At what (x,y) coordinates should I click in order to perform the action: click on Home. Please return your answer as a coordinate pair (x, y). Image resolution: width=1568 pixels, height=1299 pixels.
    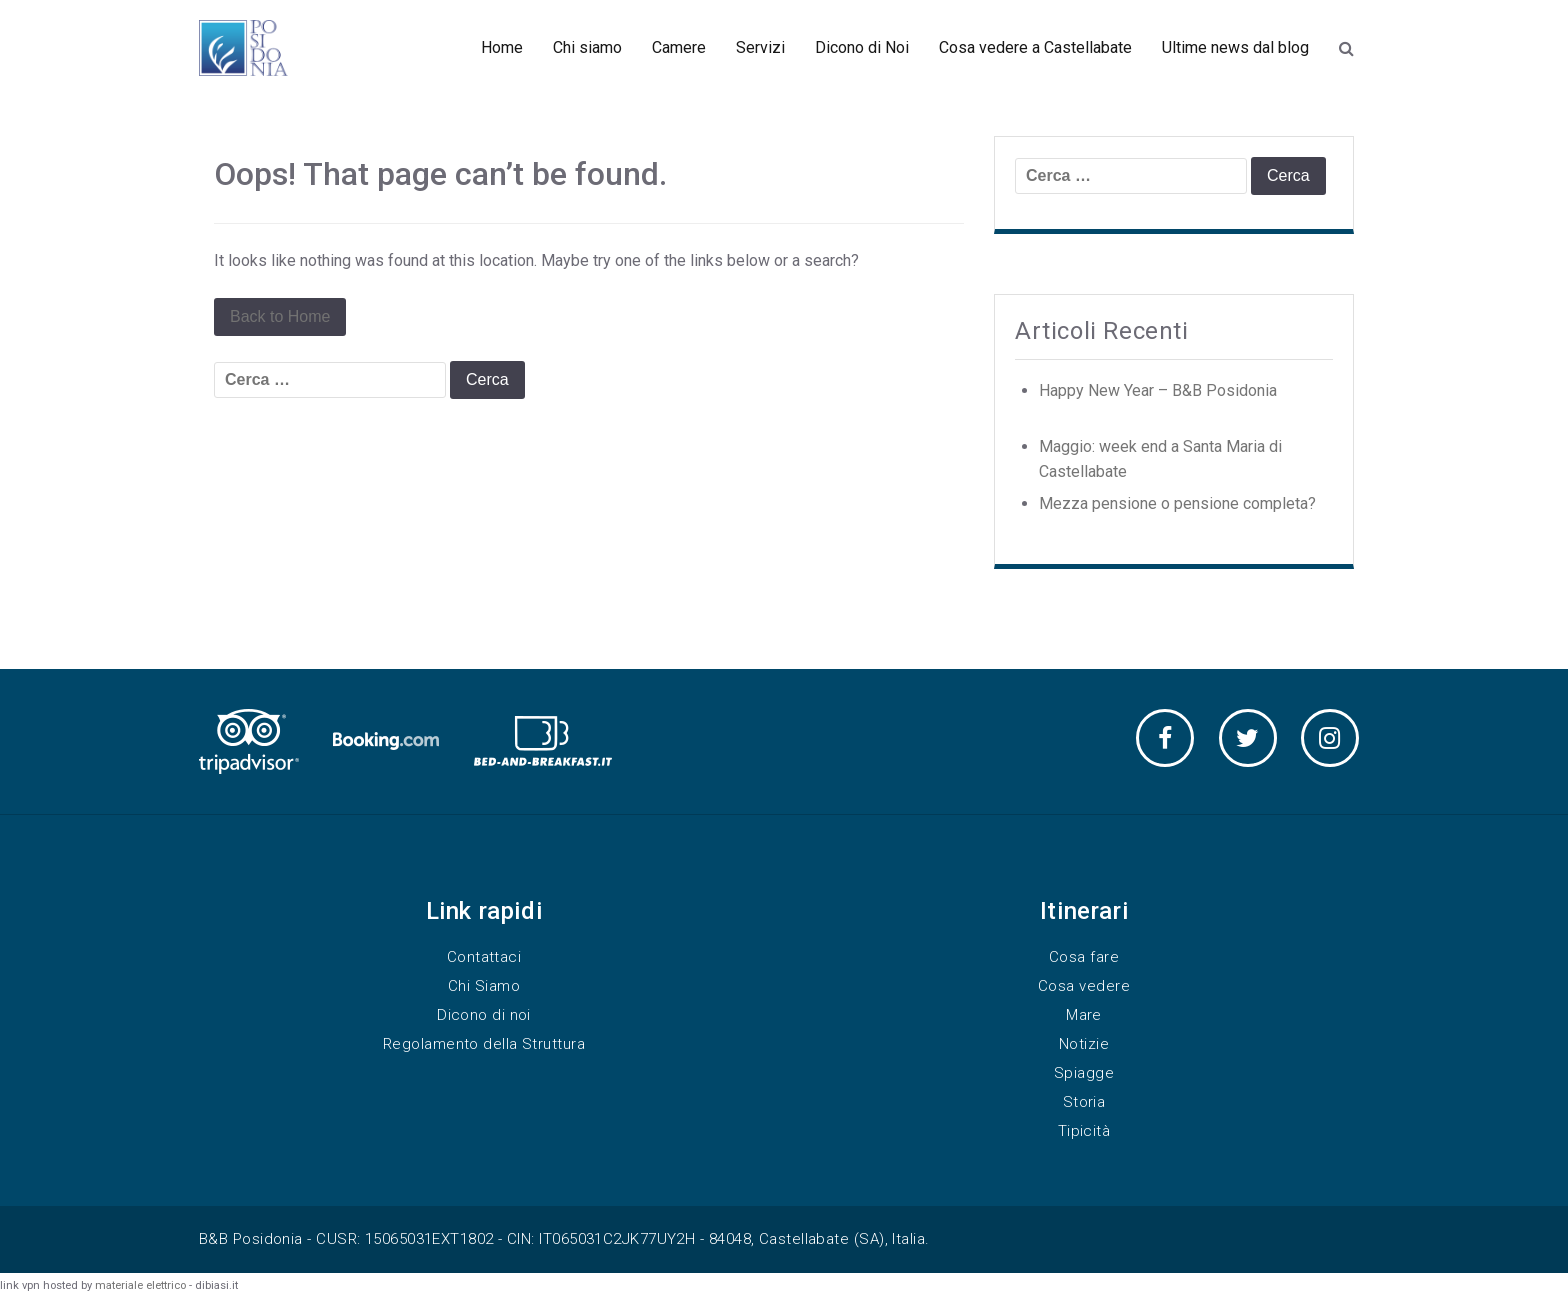
    Looking at the image, I should click on (502, 47).